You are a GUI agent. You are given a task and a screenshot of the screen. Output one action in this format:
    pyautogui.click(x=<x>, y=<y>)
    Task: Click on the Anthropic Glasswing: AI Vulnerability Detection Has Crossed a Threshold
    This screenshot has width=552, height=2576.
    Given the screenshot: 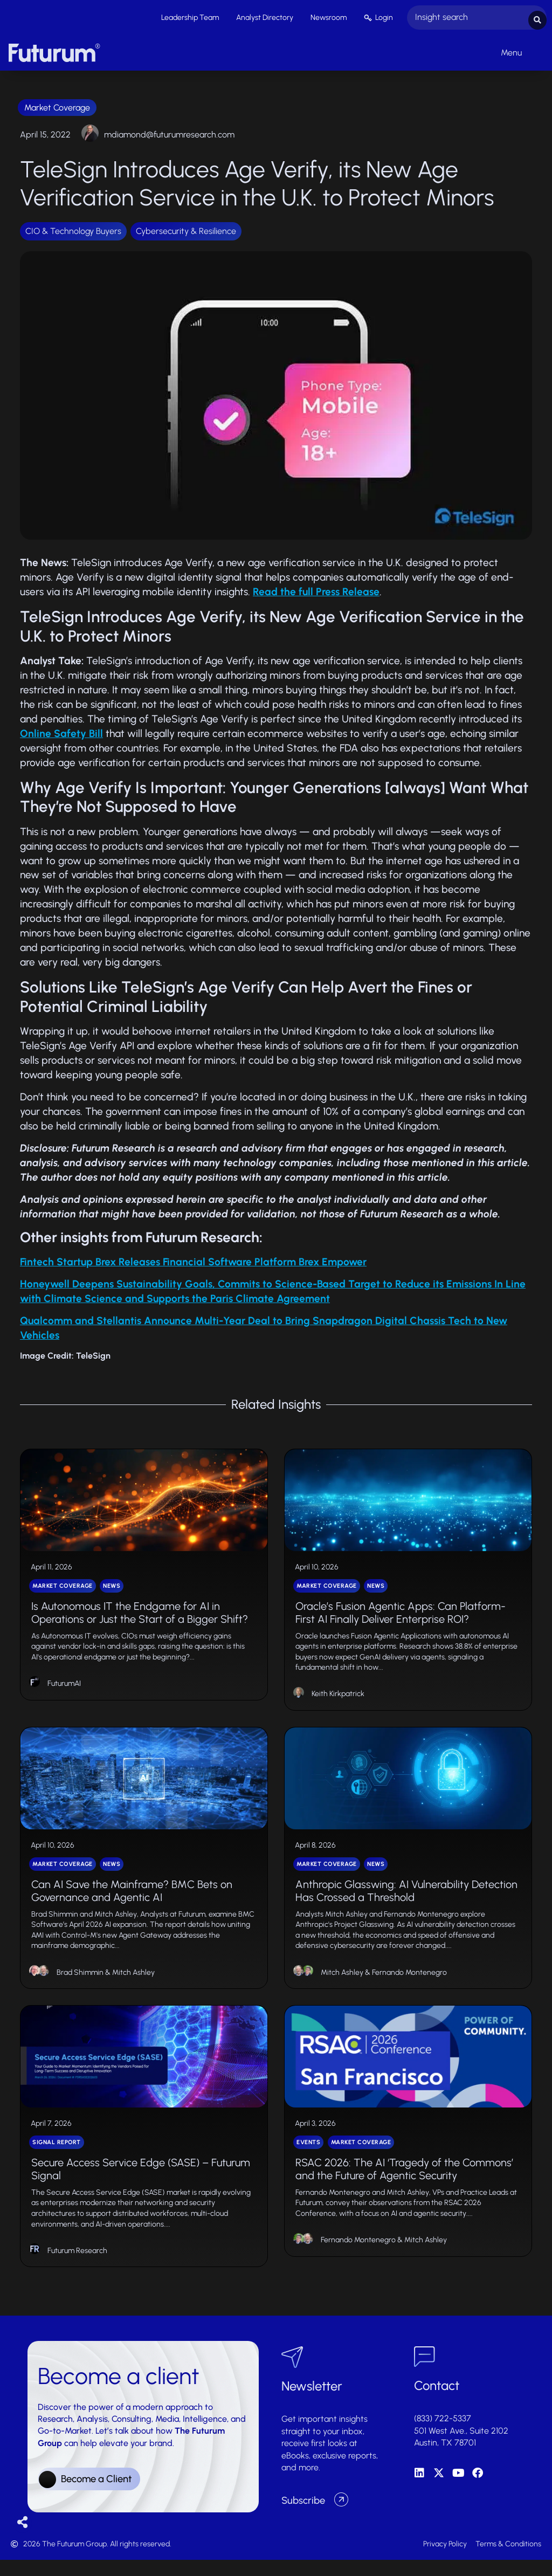 What is the action you would take?
    pyautogui.click(x=406, y=1900)
    